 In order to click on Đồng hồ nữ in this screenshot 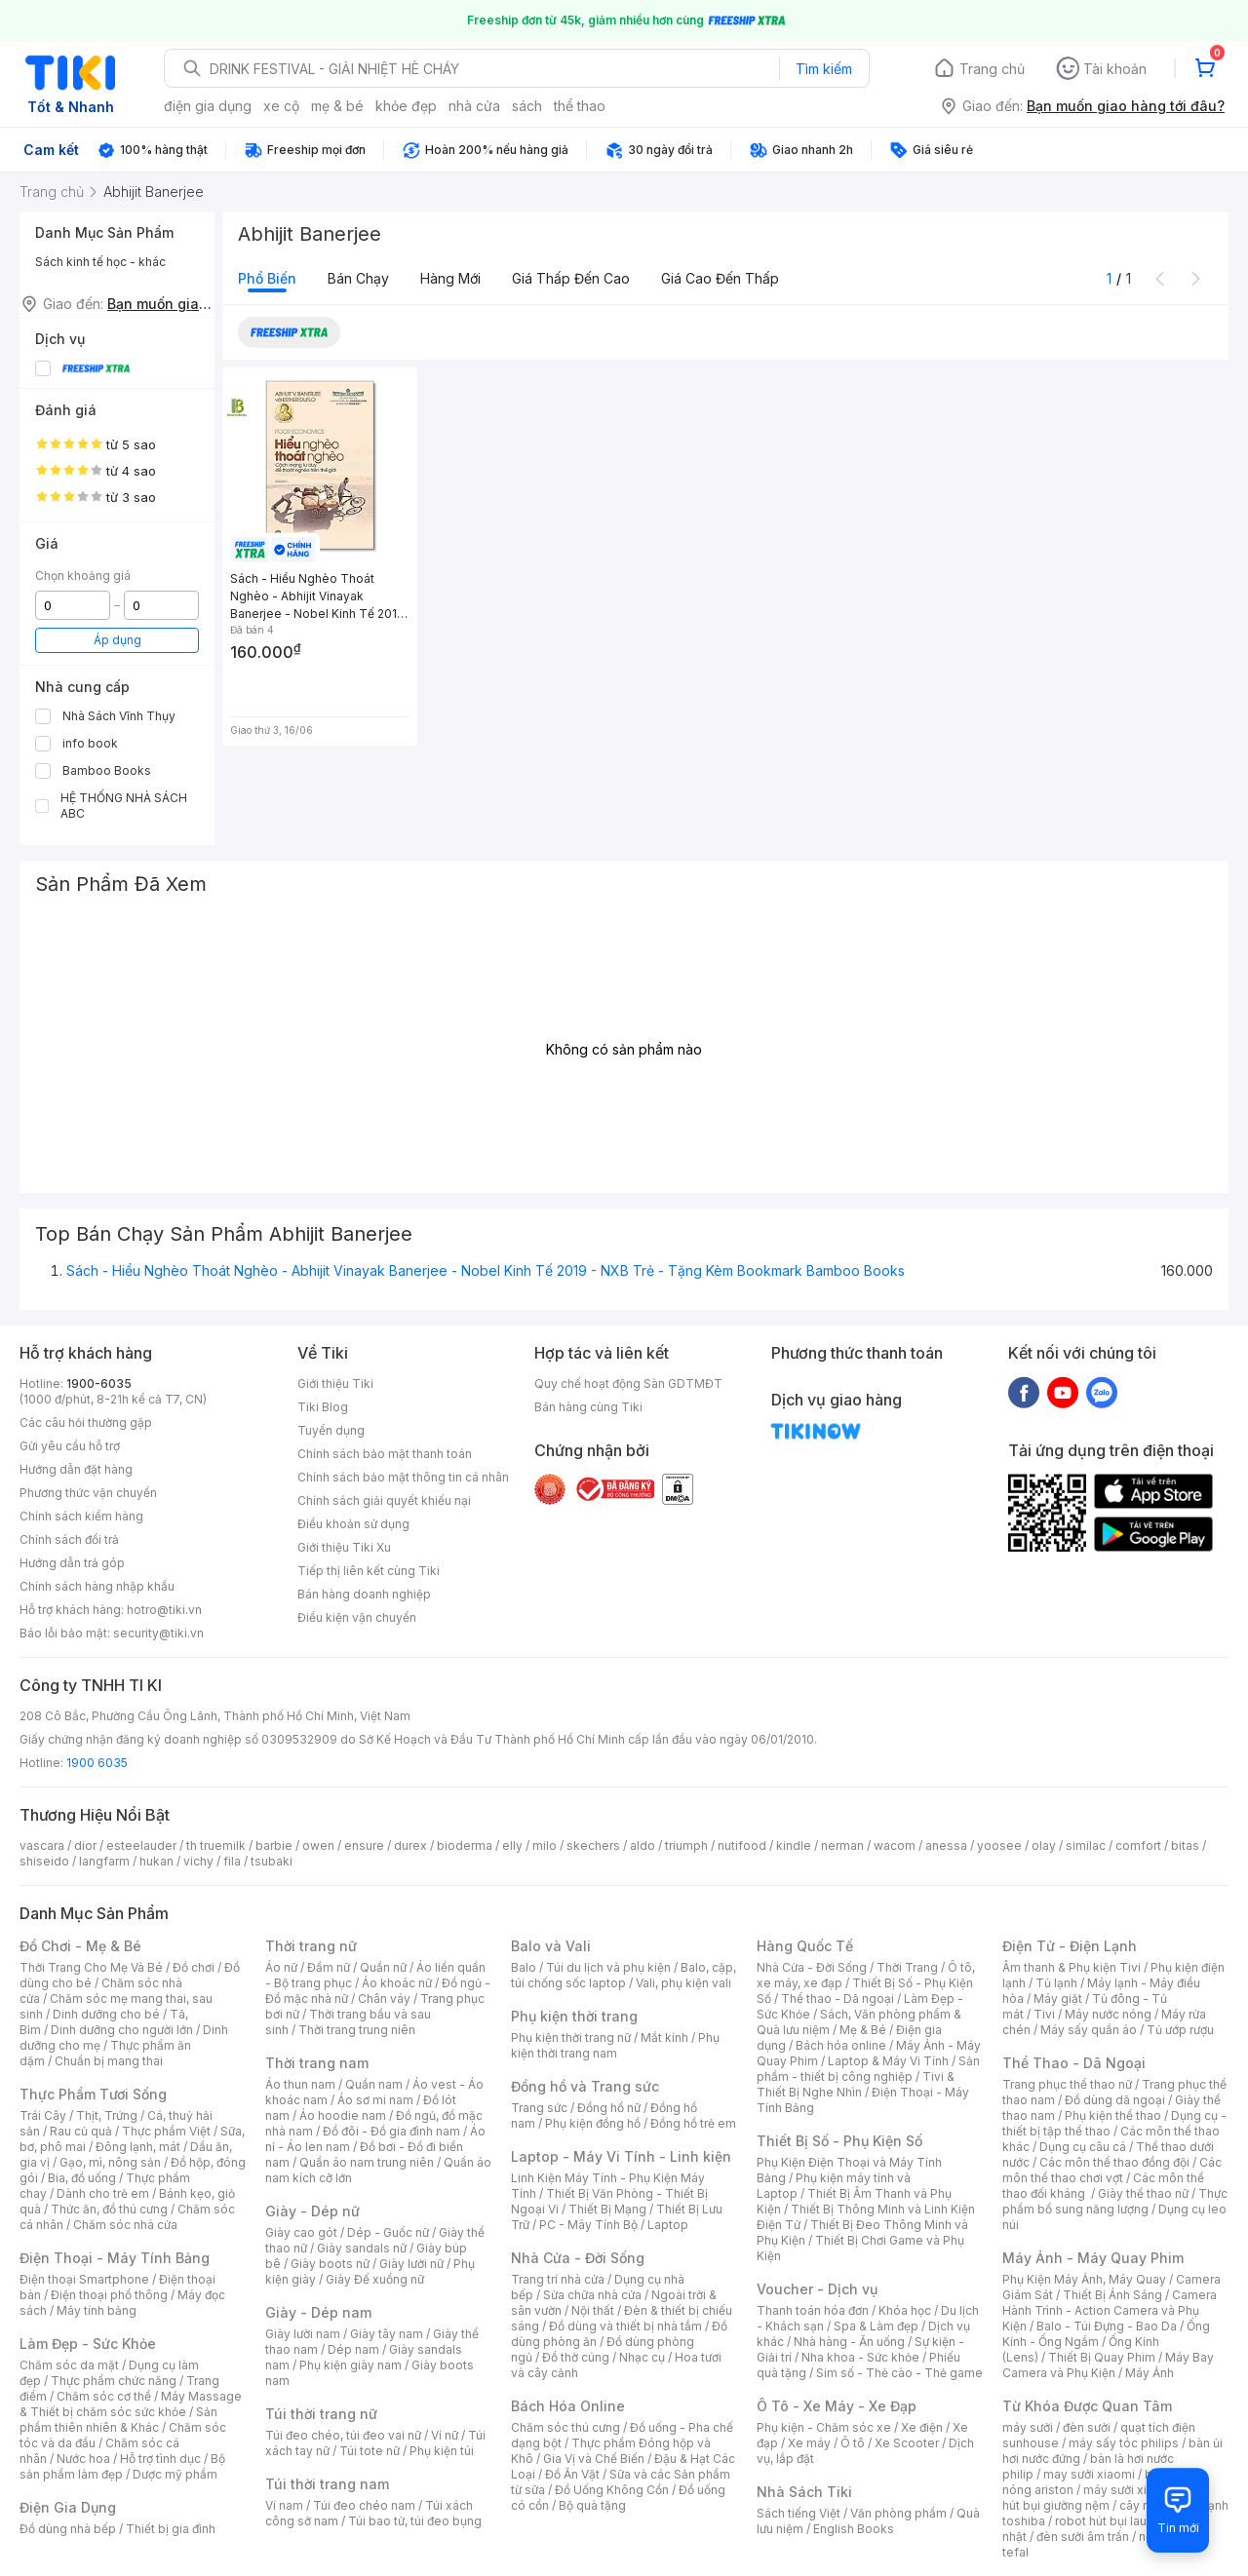, I will do `click(609, 2107)`.